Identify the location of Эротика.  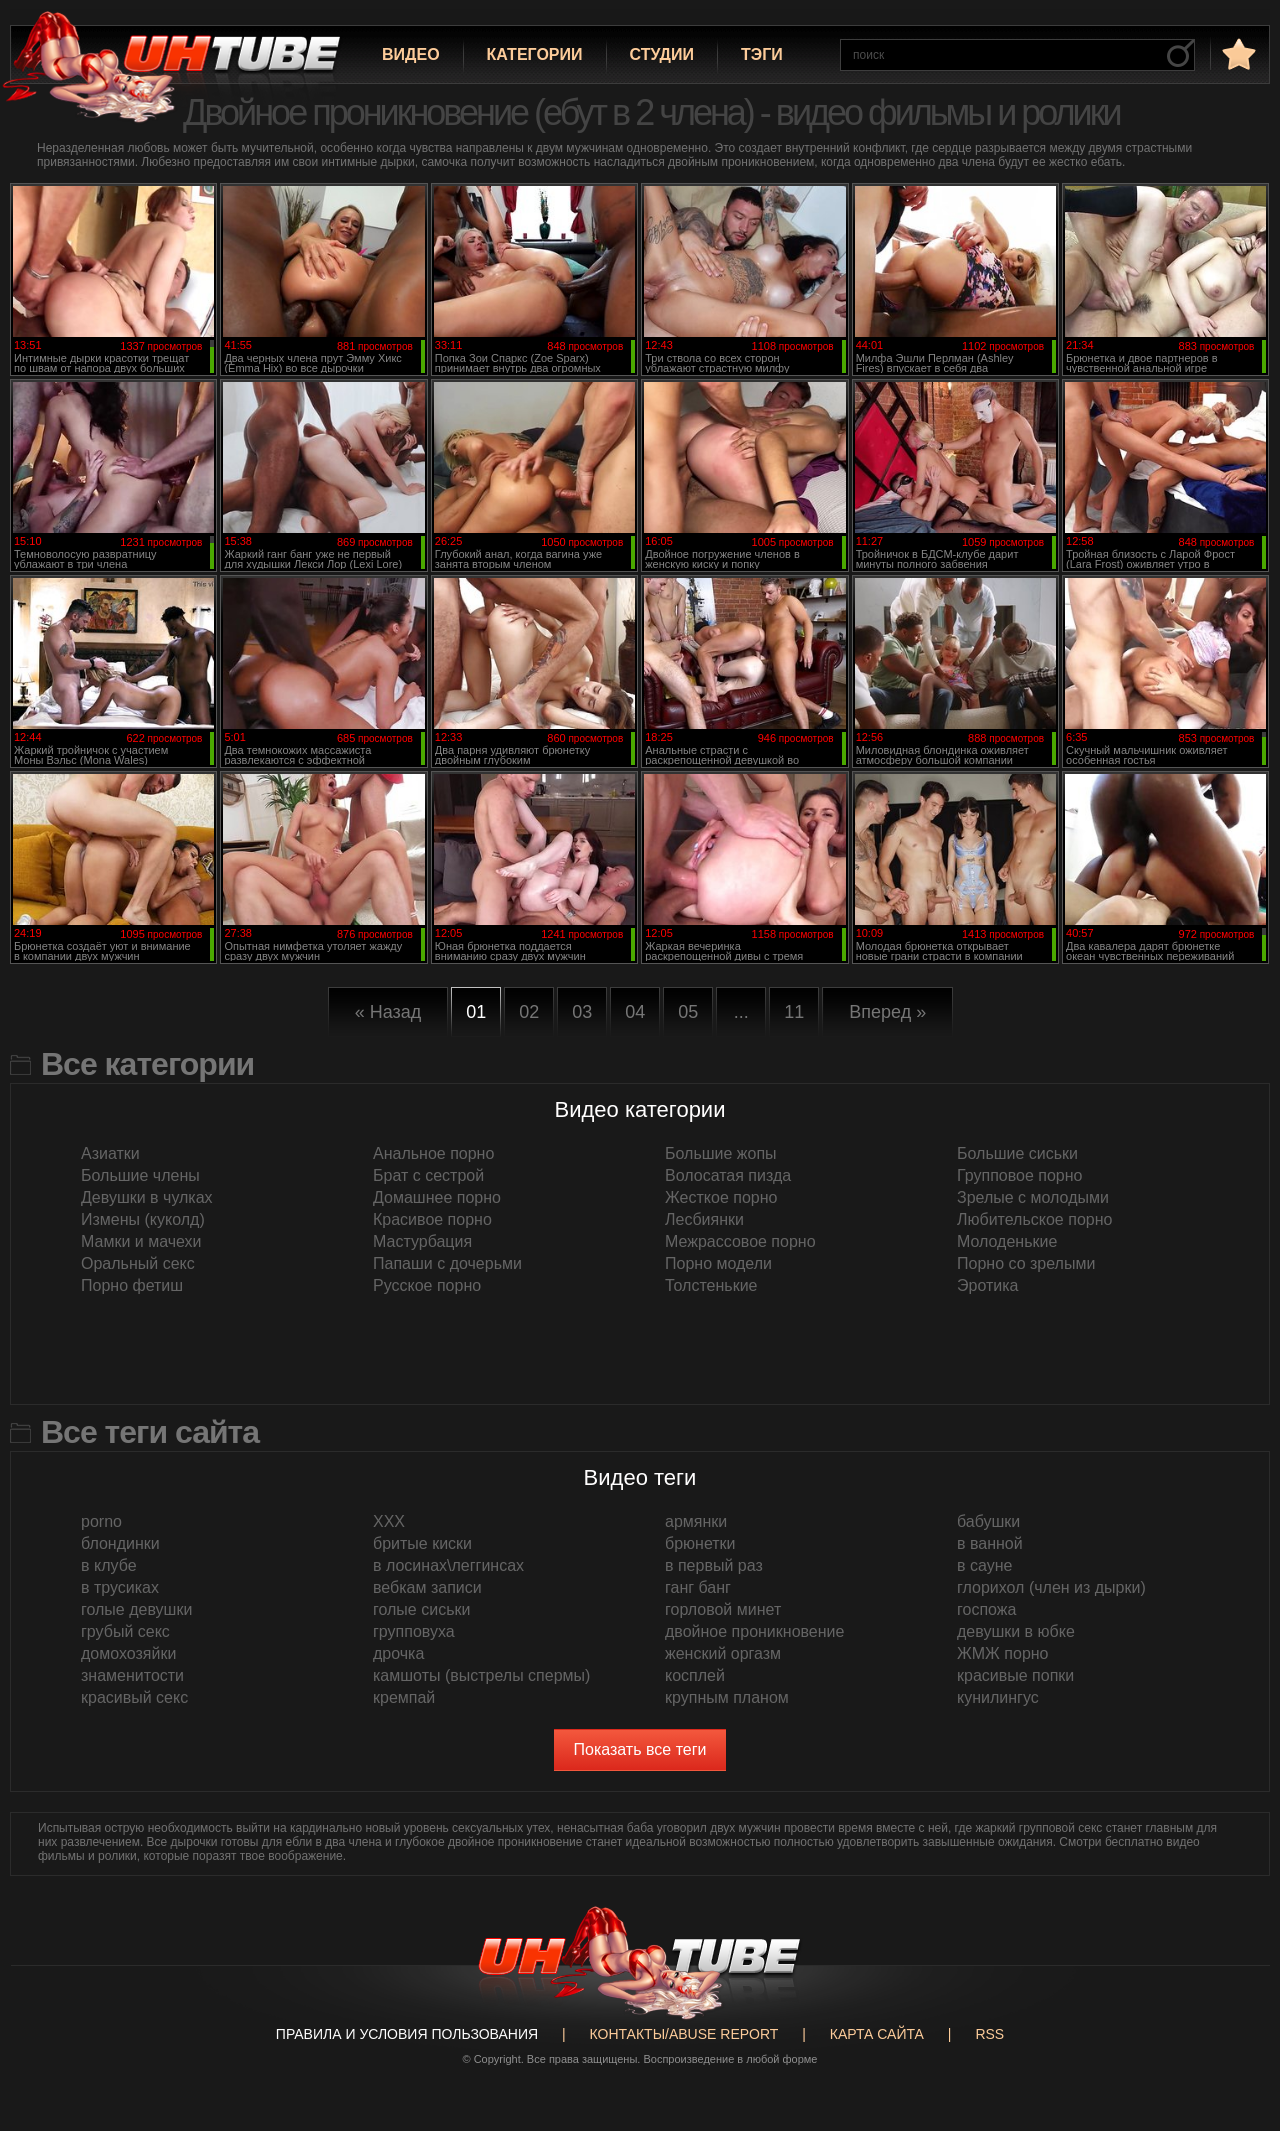
(987, 1285).